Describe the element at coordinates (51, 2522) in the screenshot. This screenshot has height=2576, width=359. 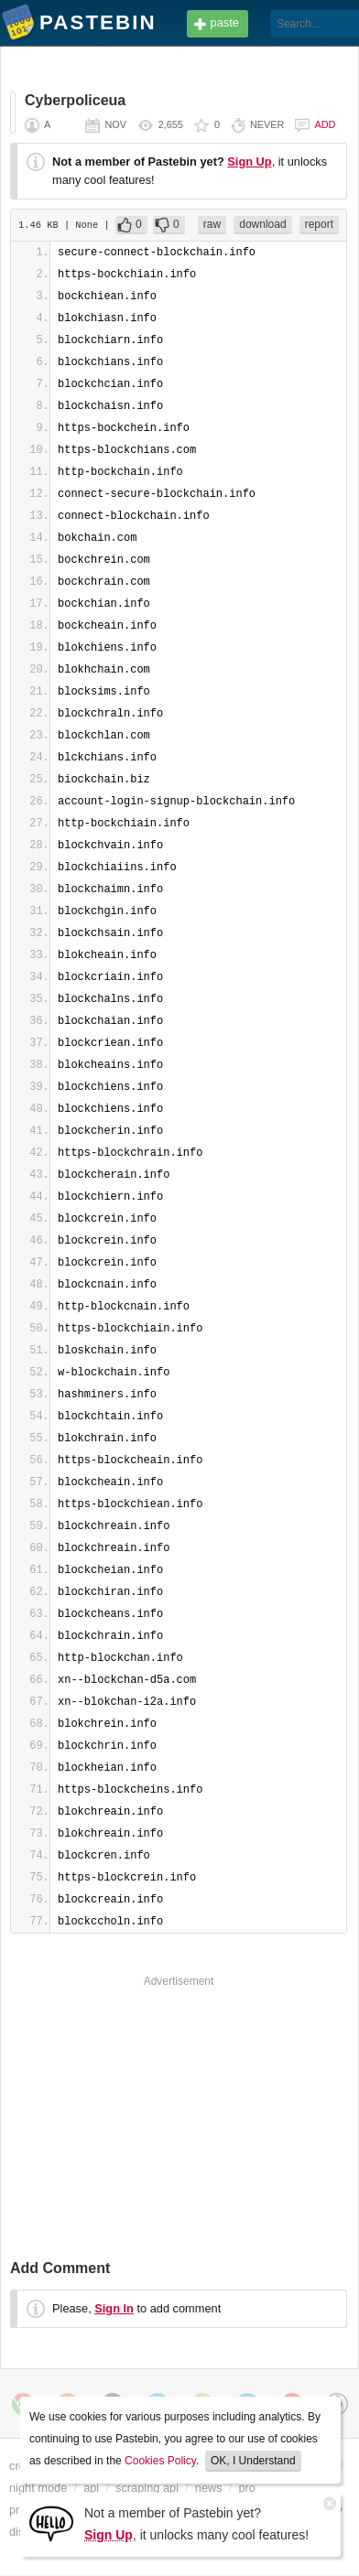
I see `[Sign Up]` at that location.